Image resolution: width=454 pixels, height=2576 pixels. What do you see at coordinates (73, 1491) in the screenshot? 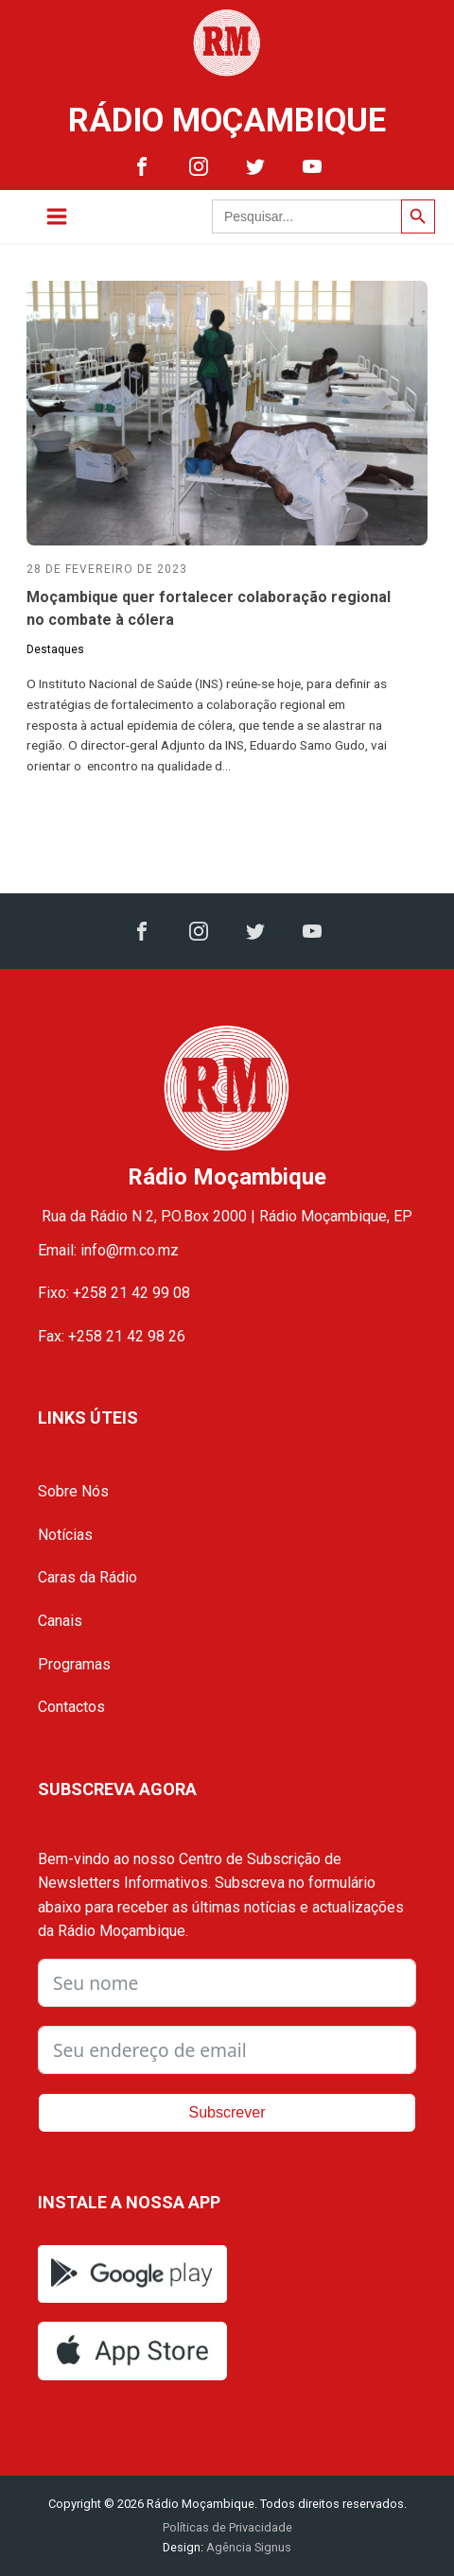
I see `Sobre Nós` at bounding box center [73, 1491].